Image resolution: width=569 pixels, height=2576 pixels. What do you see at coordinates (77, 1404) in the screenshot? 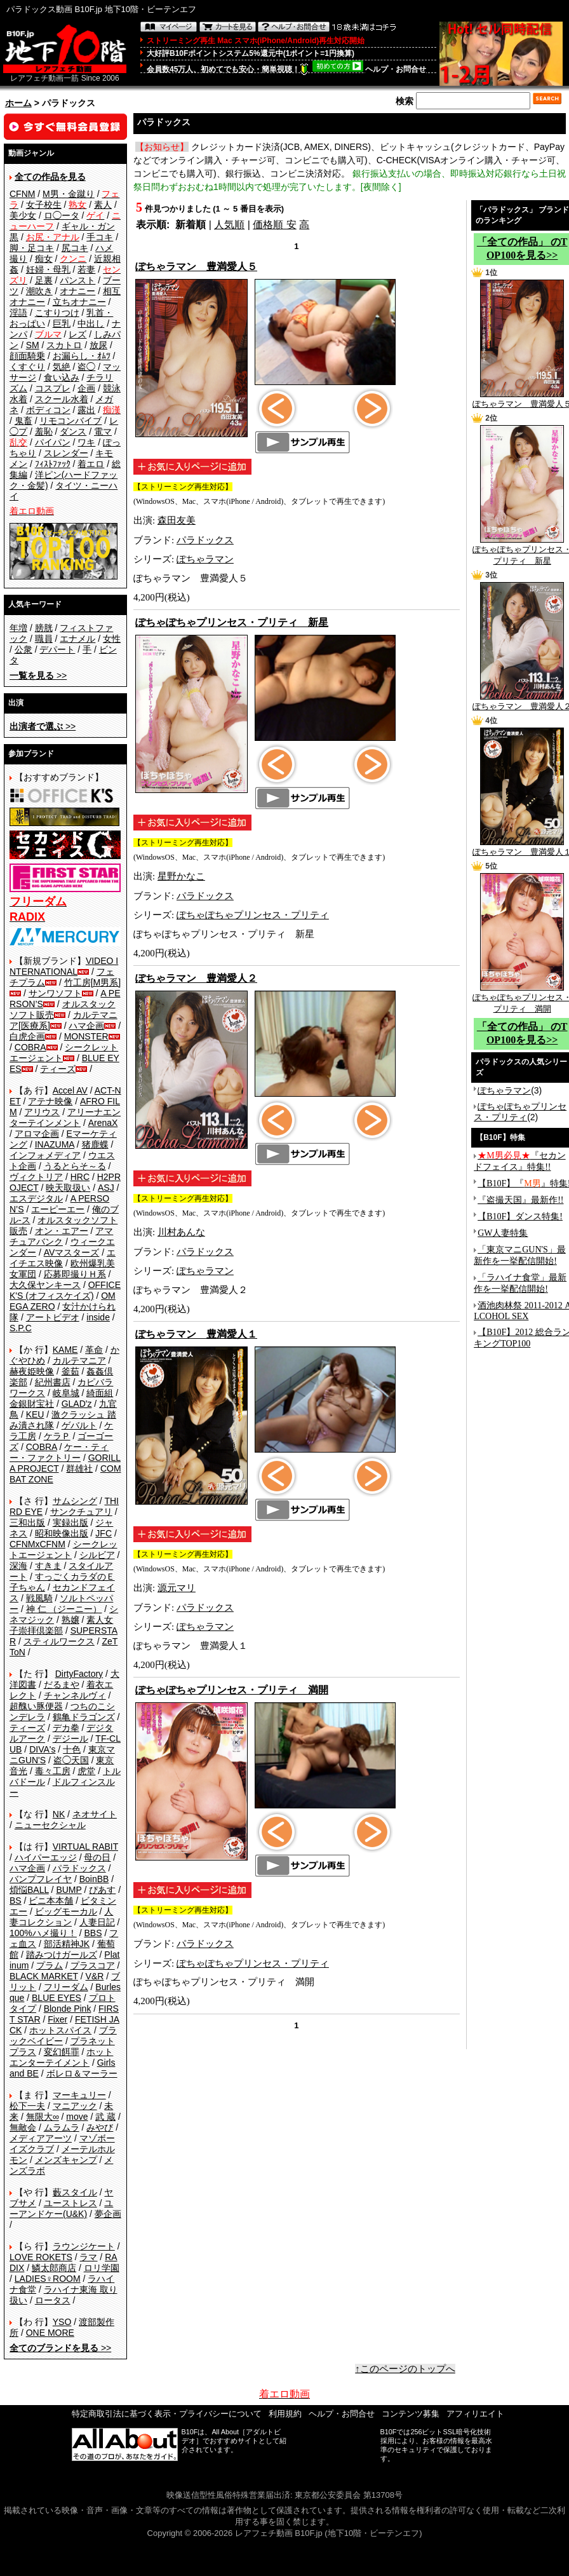
I see `GLAD'z` at bounding box center [77, 1404].